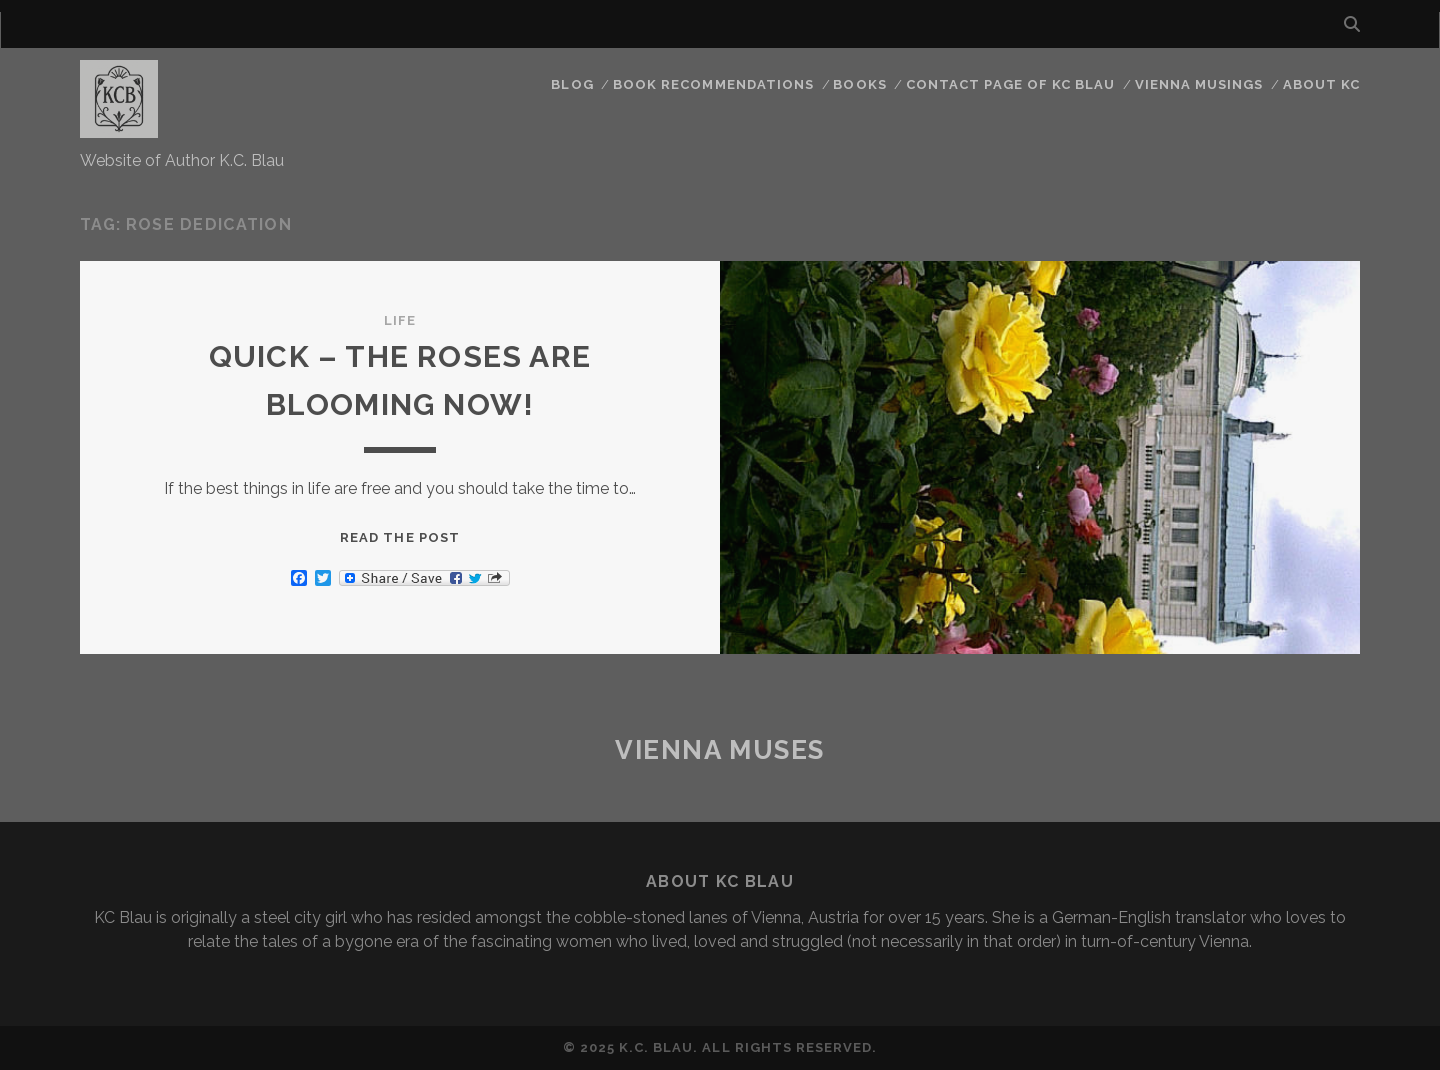 This screenshot has height=1070, width=1440. What do you see at coordinates (1199, 84) in the screenshot?
I see `Vienna Musings` at bounding box center [1199, 84].